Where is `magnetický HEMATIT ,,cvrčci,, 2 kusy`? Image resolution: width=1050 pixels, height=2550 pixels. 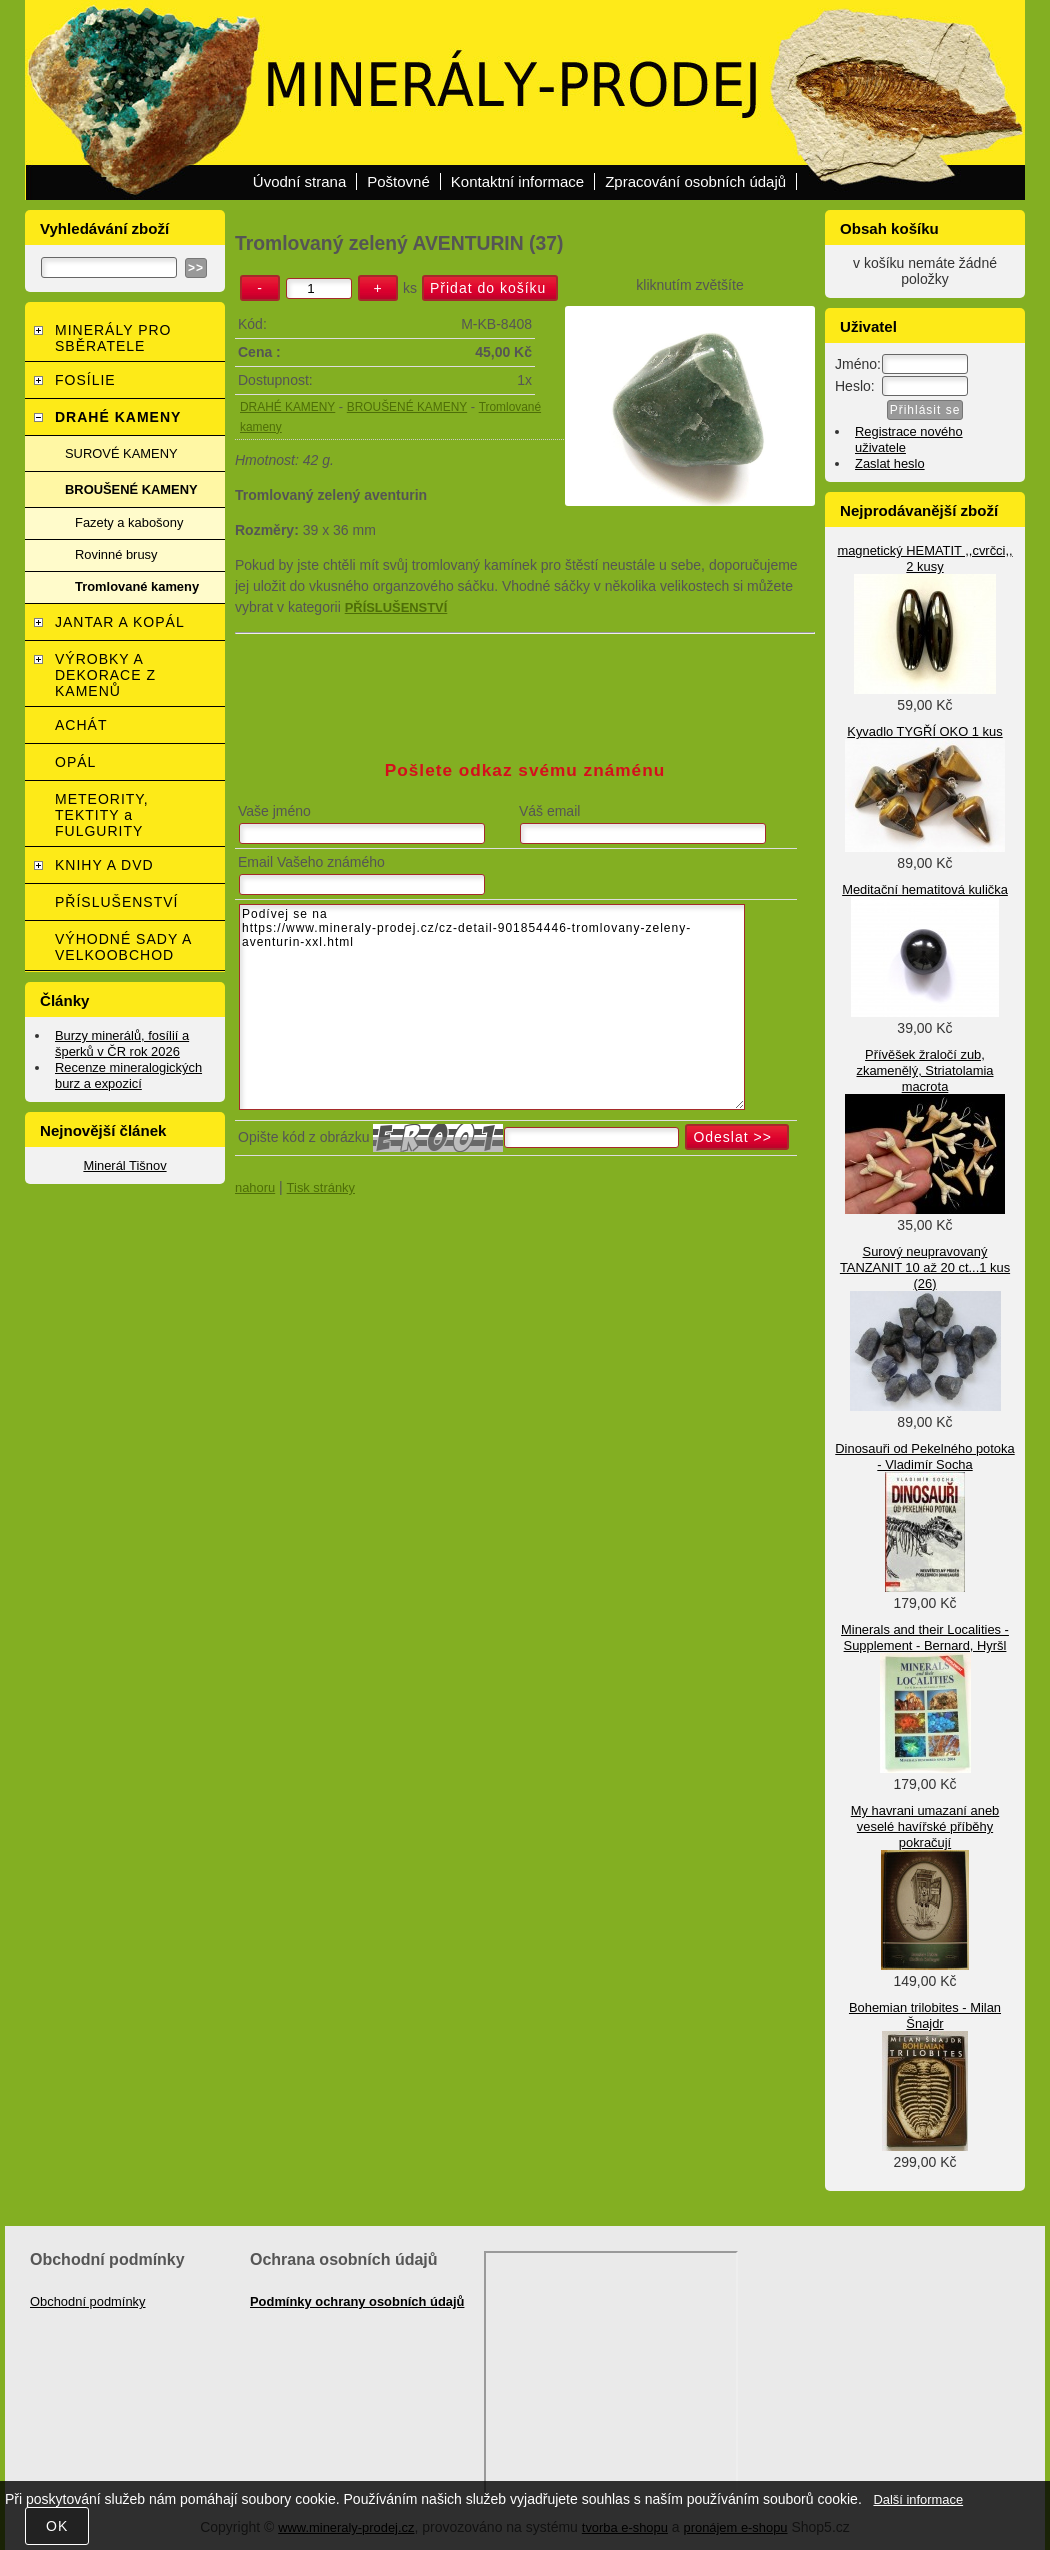 magnetický HEMATIT ,,cvrčci,, 2 kusy is located at coordinates (924, 558).